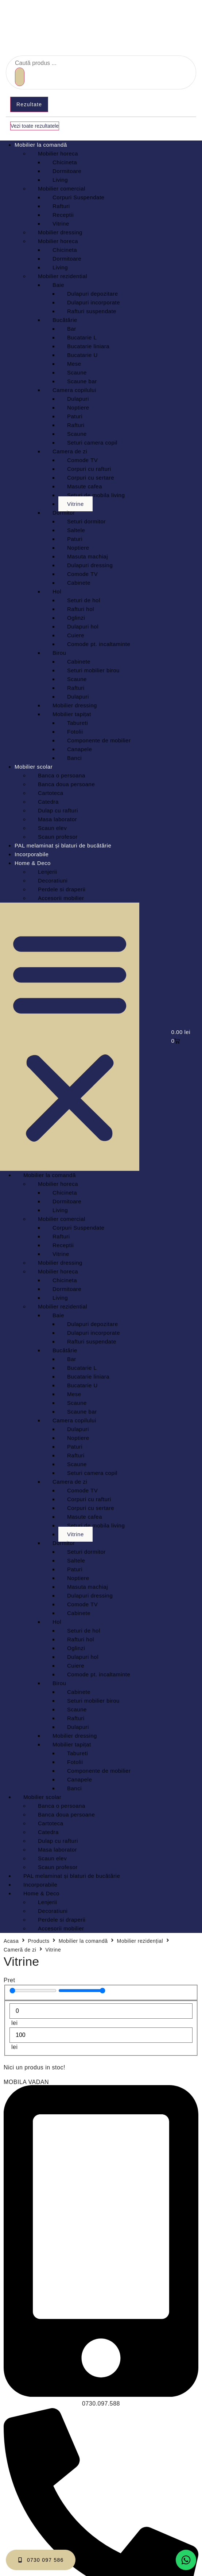 This screenshot has width=202, height=2576. What do you see at coordinates (98, 644) in the screenshot?
I see `Comode pt. incaltaminte` at bounding box center [98, 644].